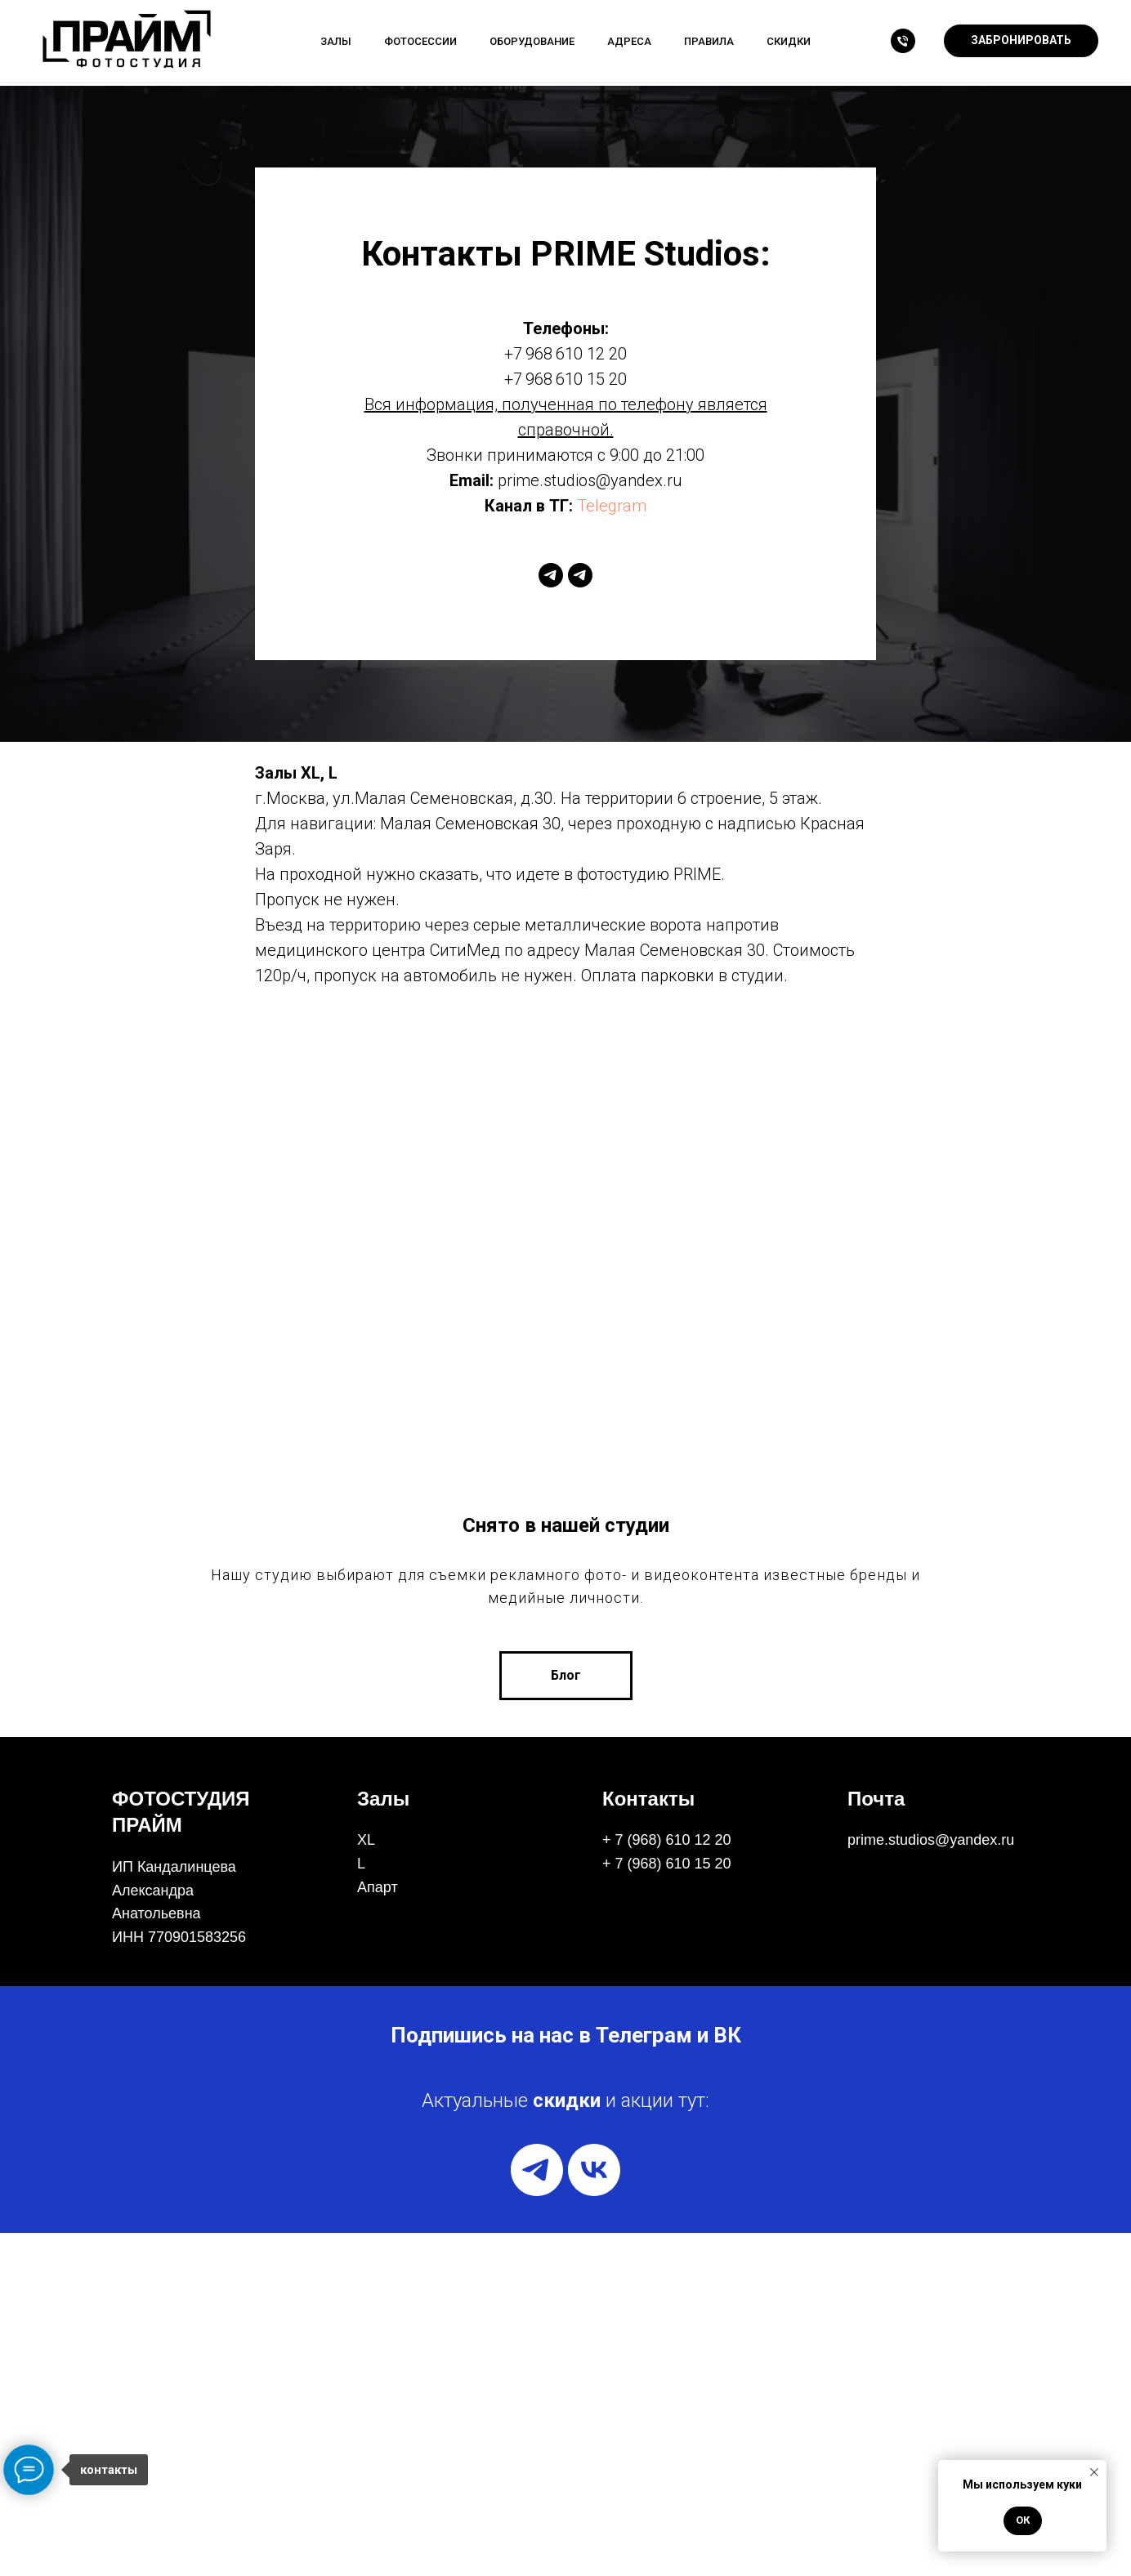 The width and height of the screenshot is (1131, 2576). Describe the element at coordinates (789, 41) in the screenshot. I see `Скидки` at that location.